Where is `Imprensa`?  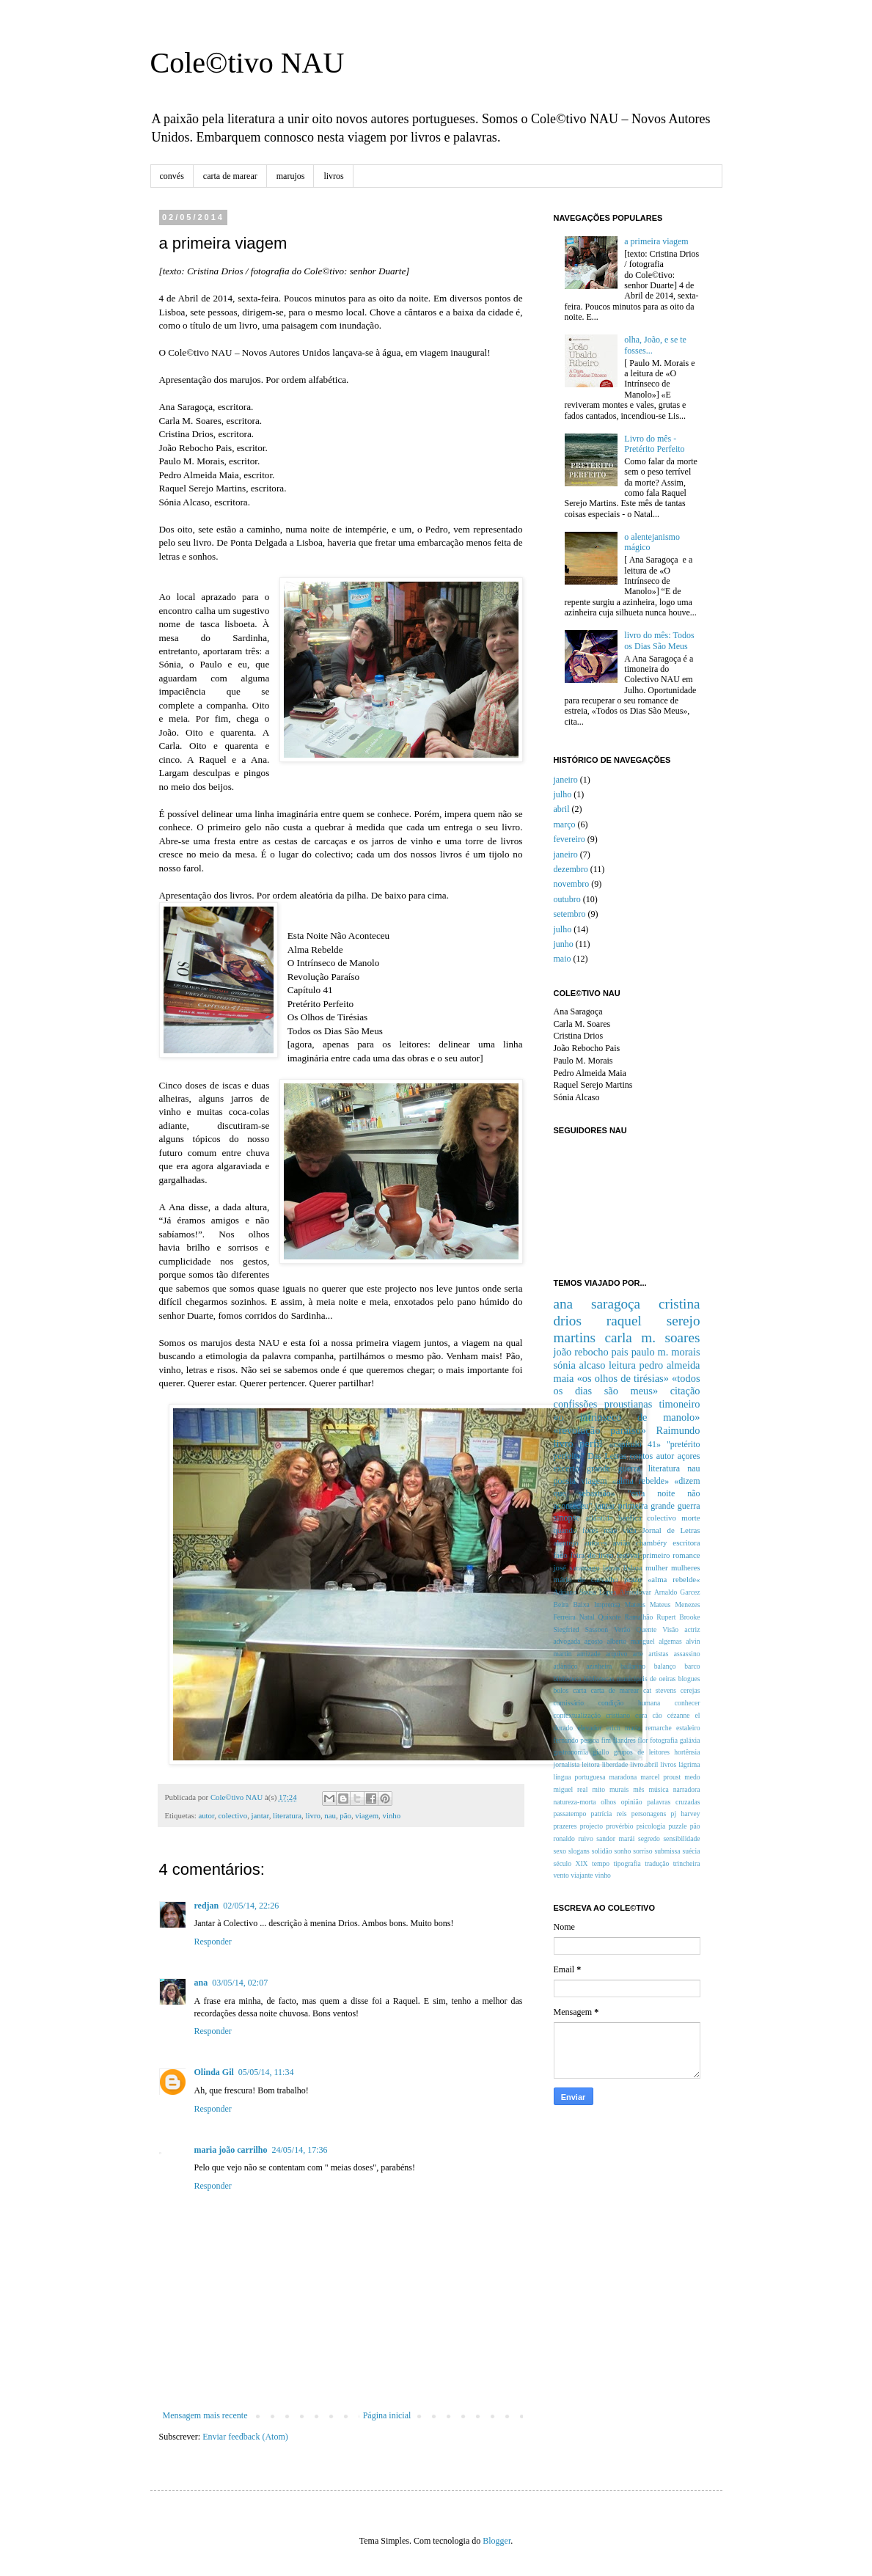
Imprensa is located at coordinates (607, 1604).